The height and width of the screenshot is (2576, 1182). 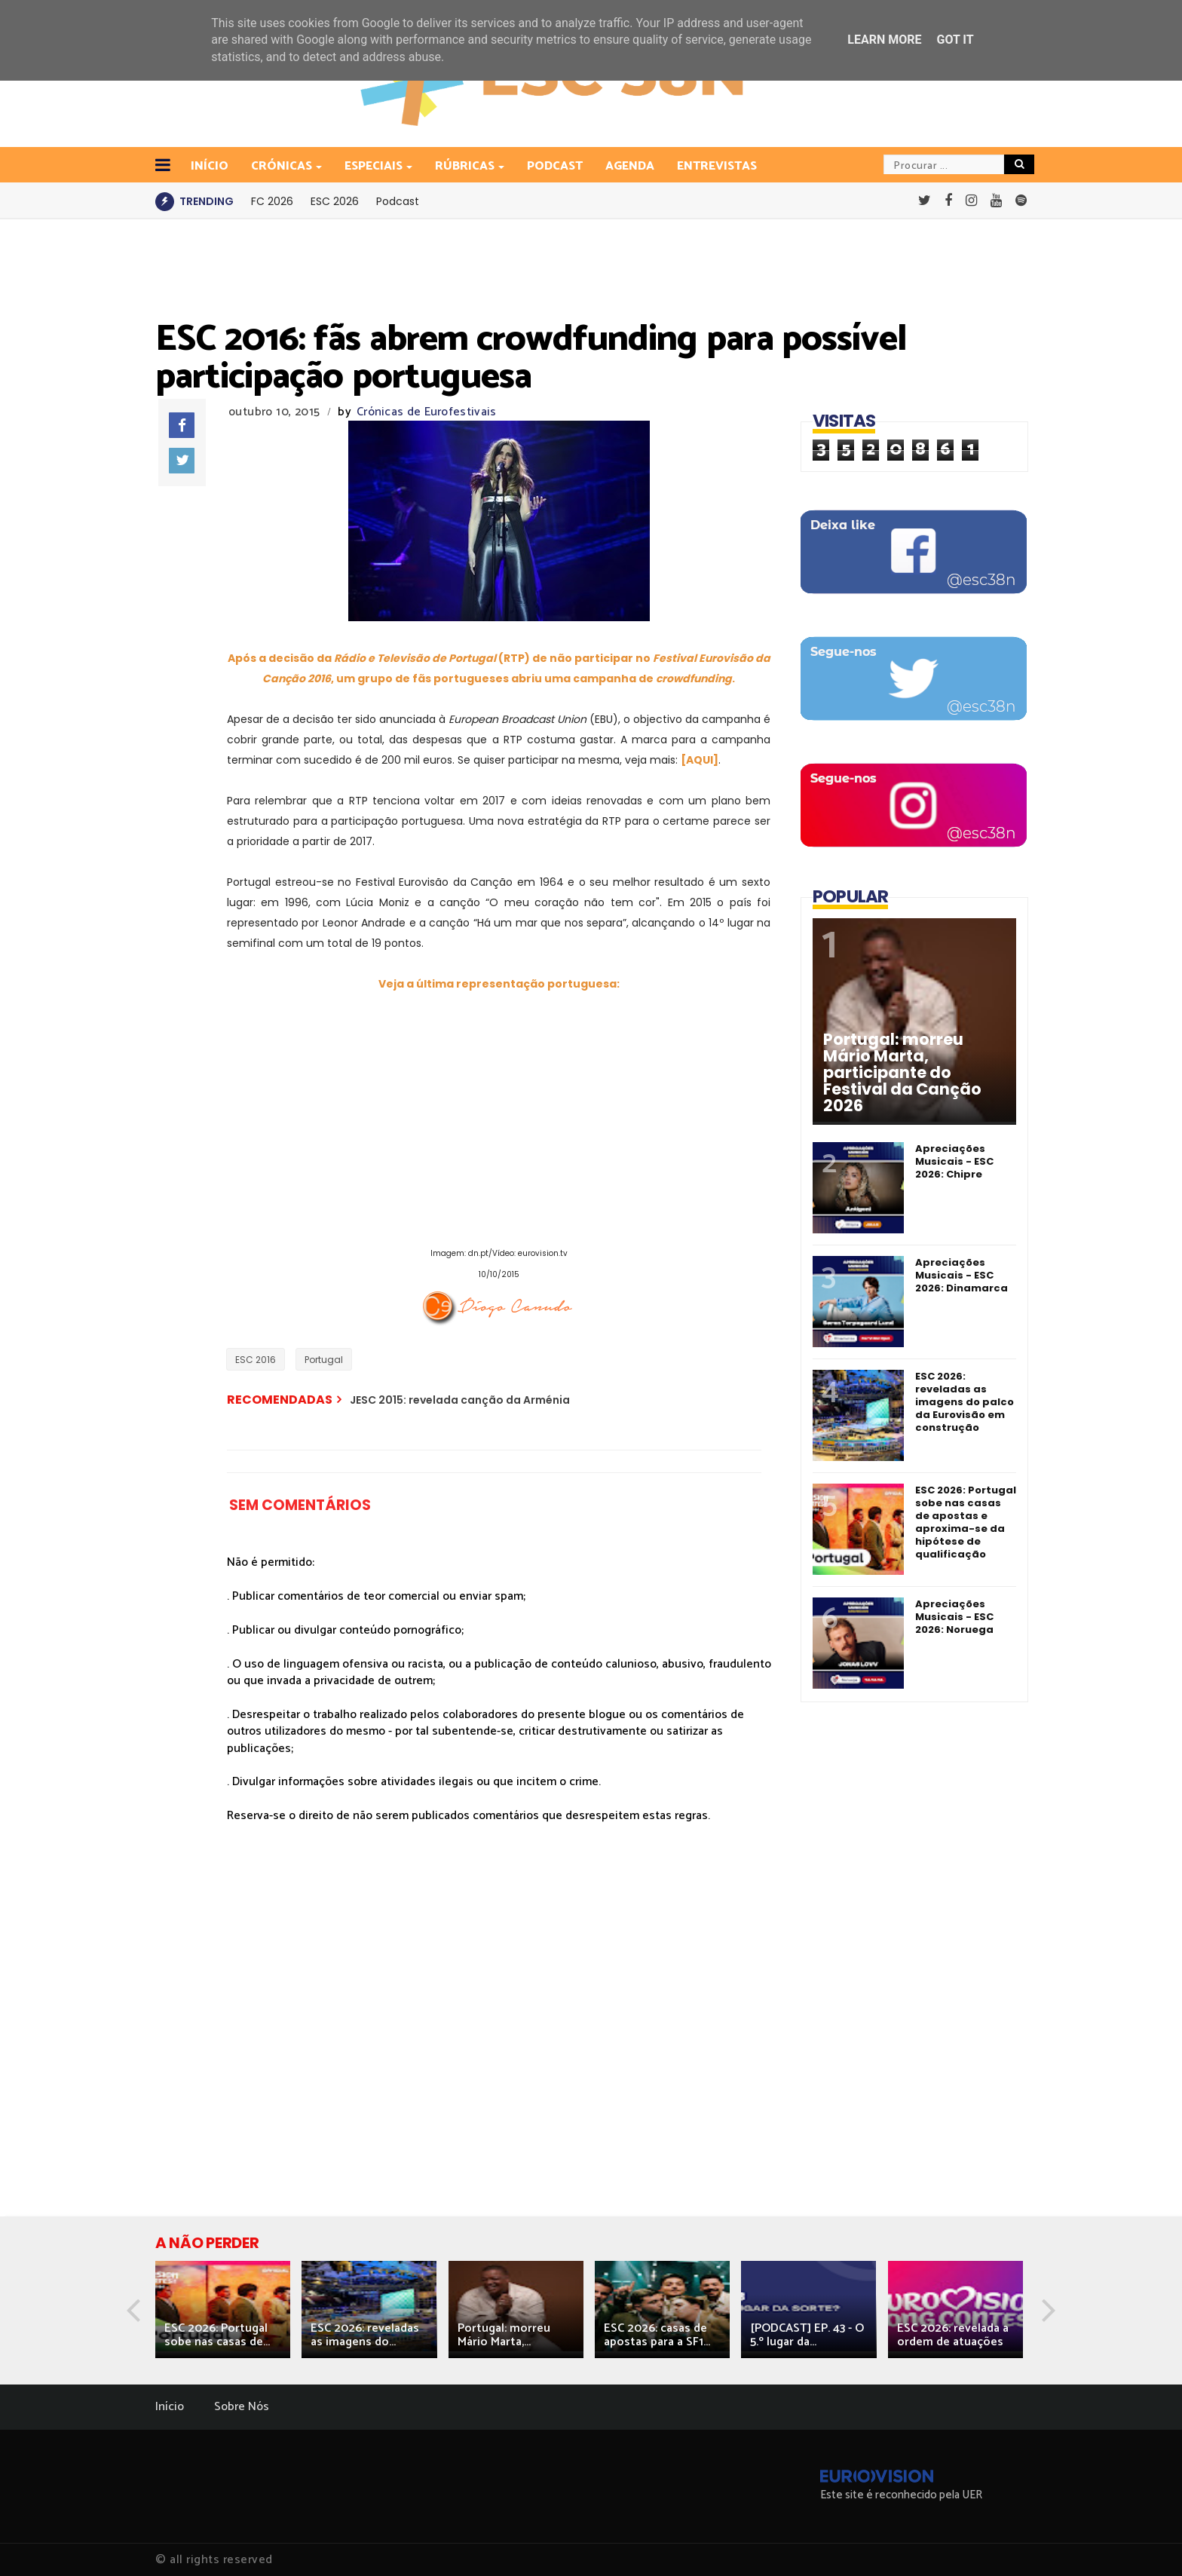 I want to click on ESC 2026: Portugal sobe nas casas de..., so click(x=217, y=2335).